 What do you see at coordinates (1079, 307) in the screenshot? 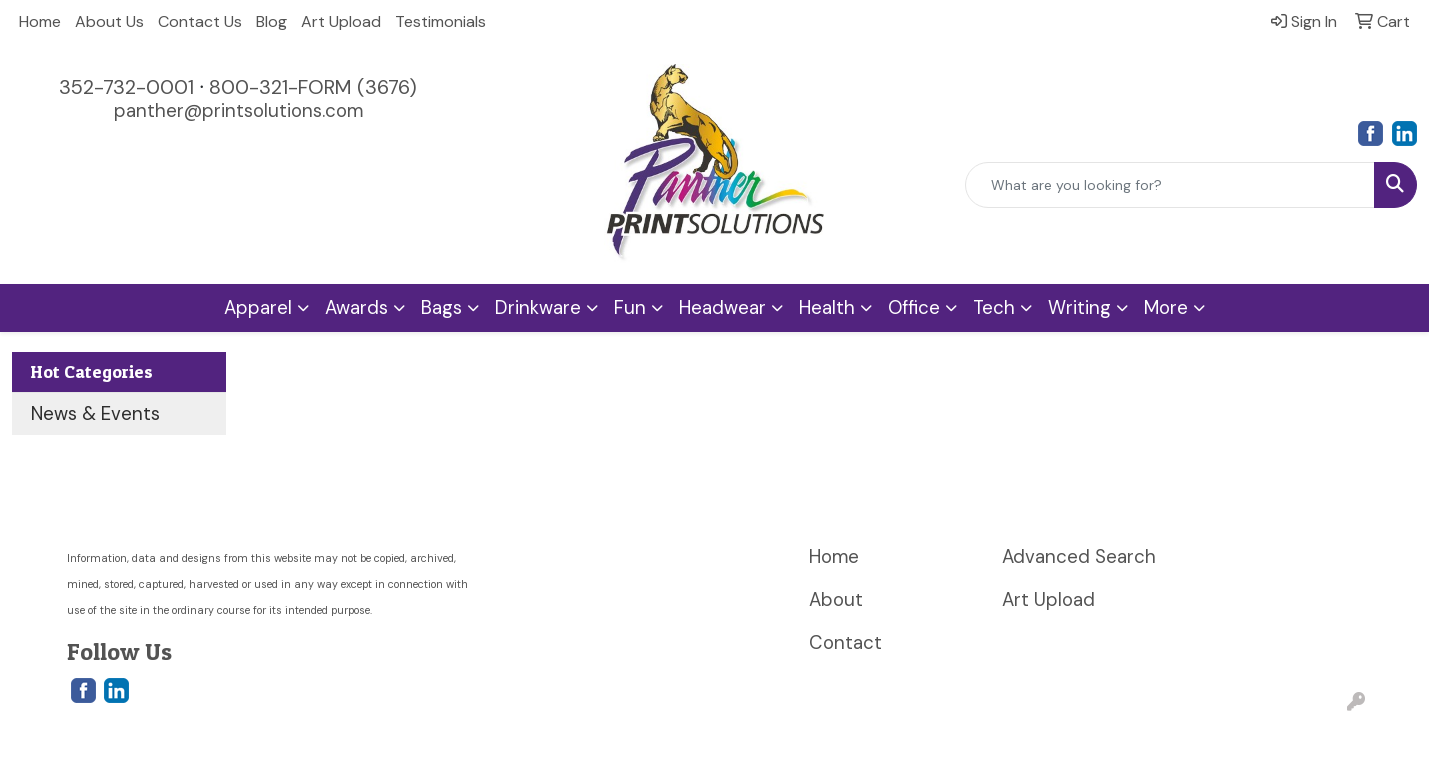
I see `Writing [button]` at bounding box center [1079, 307].